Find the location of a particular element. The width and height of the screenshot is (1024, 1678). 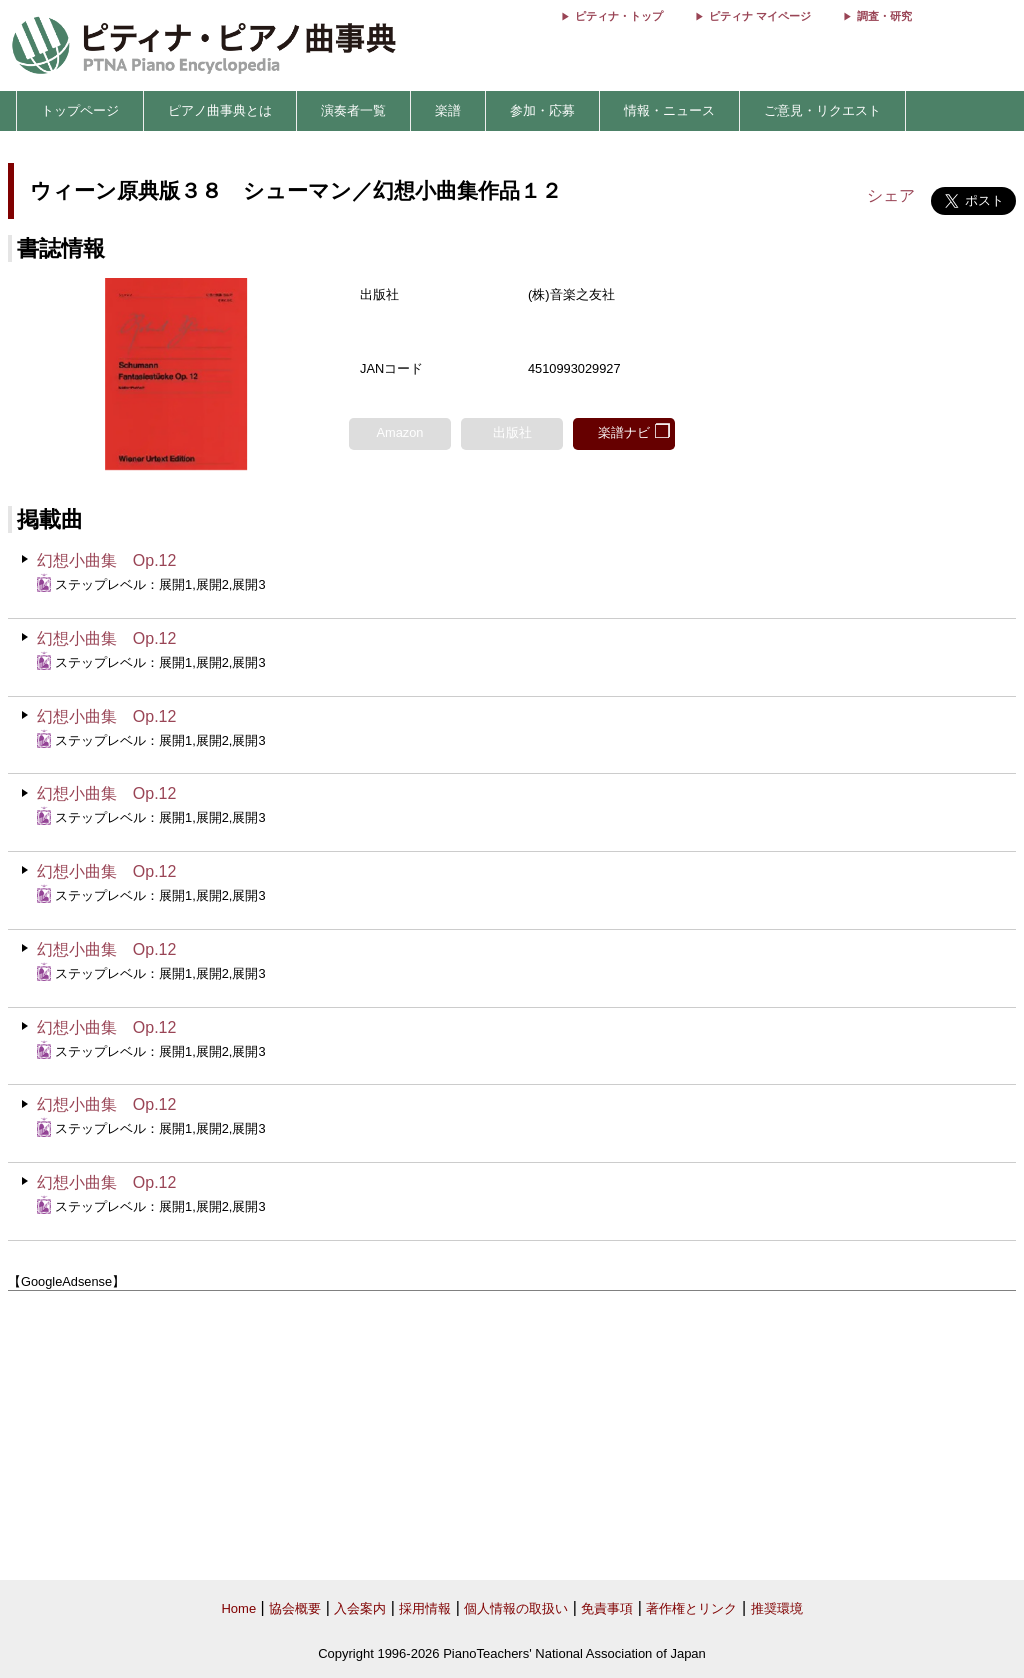

参加・応募 is located at coordinates (542, 110).